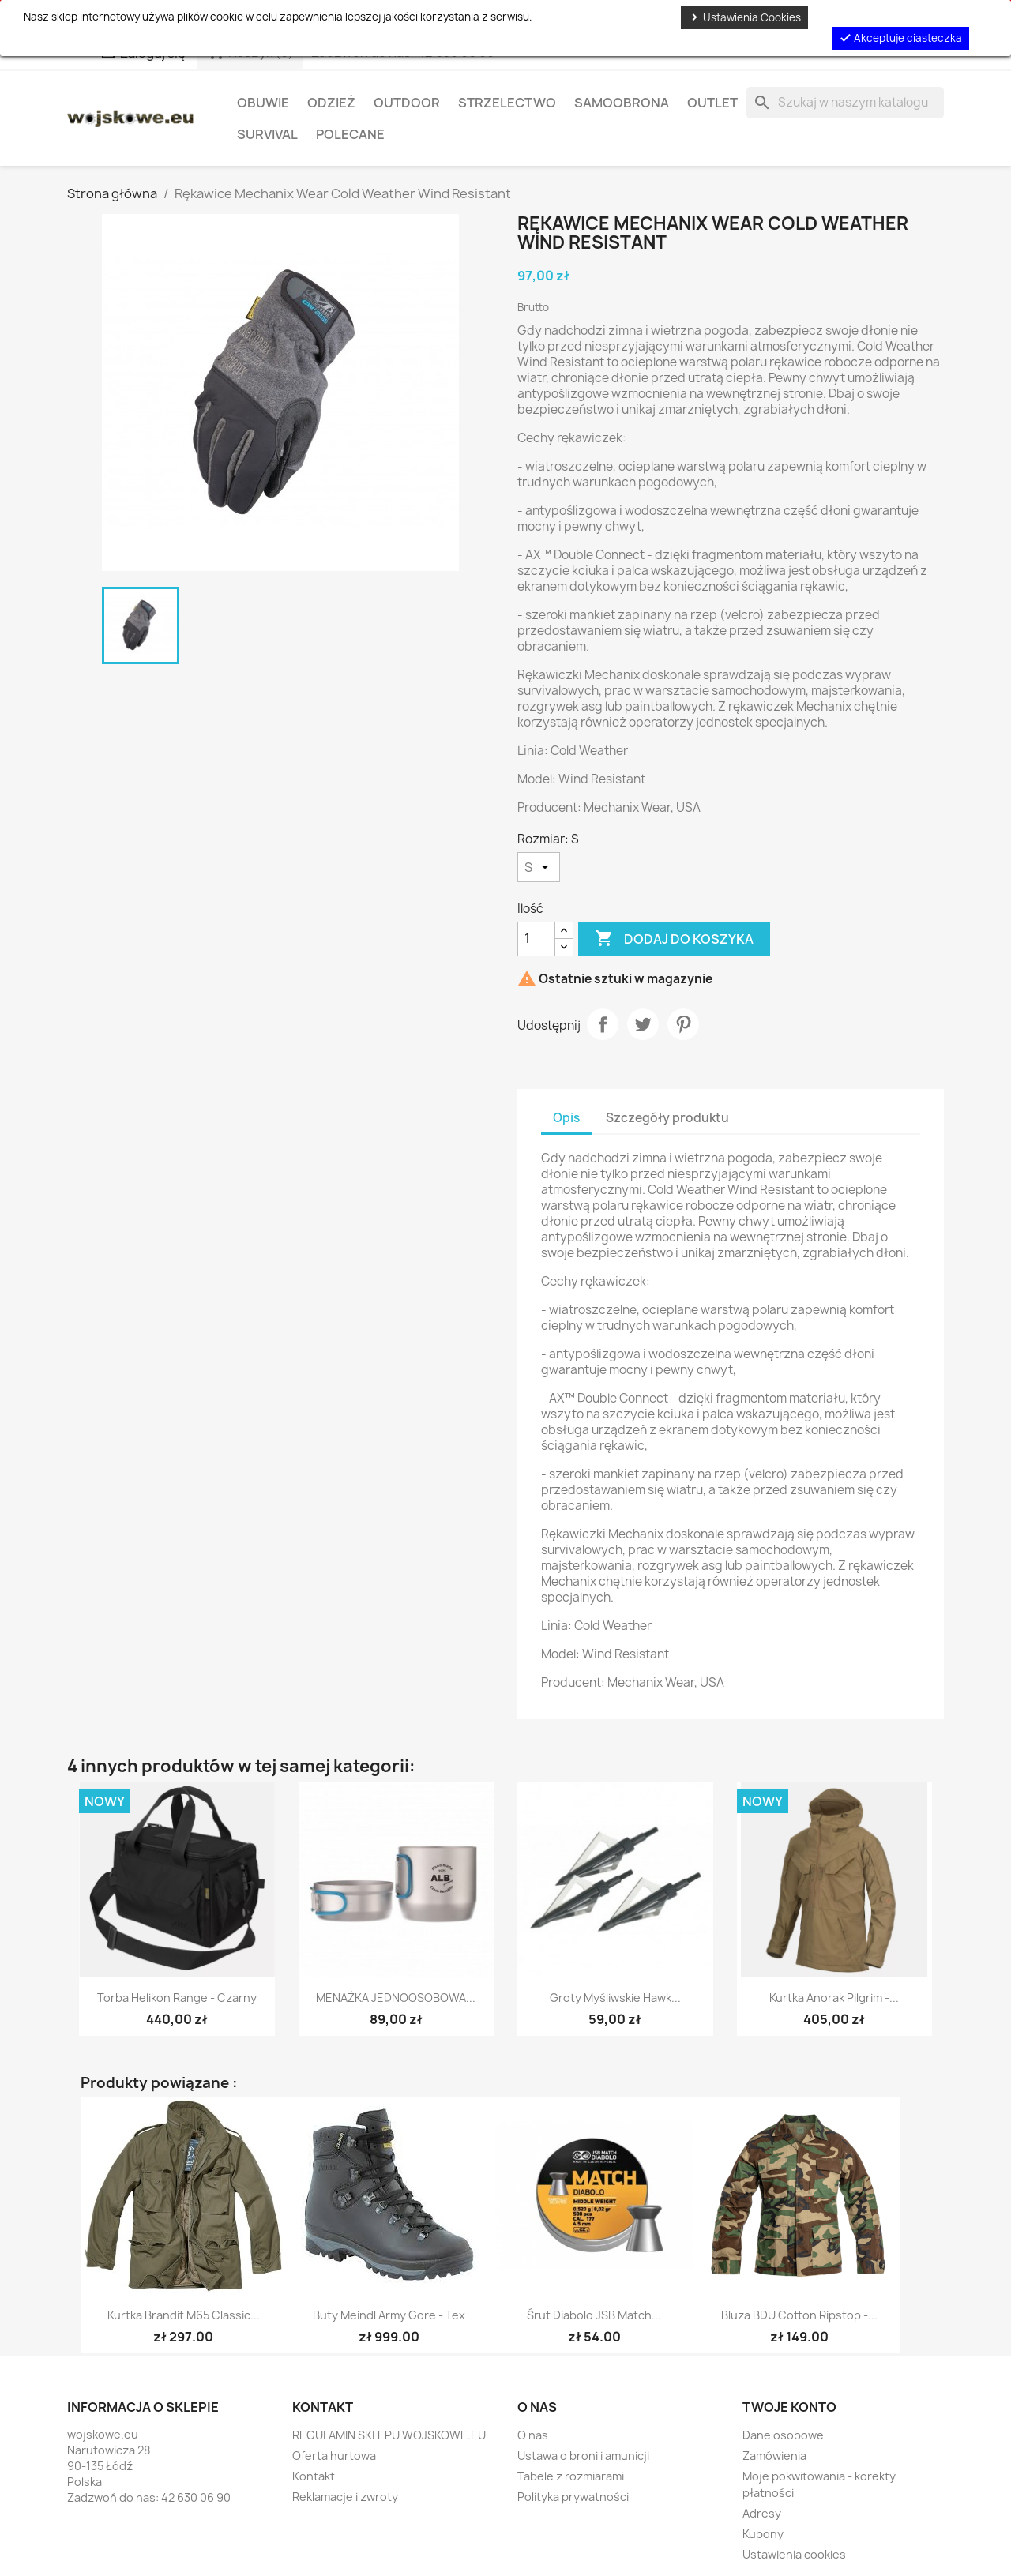 This screenshot has width=1011, height=2576. Describe the element at coordinates (573, 2496) in the screenshot. I see `Polityka prywatności` at that location.